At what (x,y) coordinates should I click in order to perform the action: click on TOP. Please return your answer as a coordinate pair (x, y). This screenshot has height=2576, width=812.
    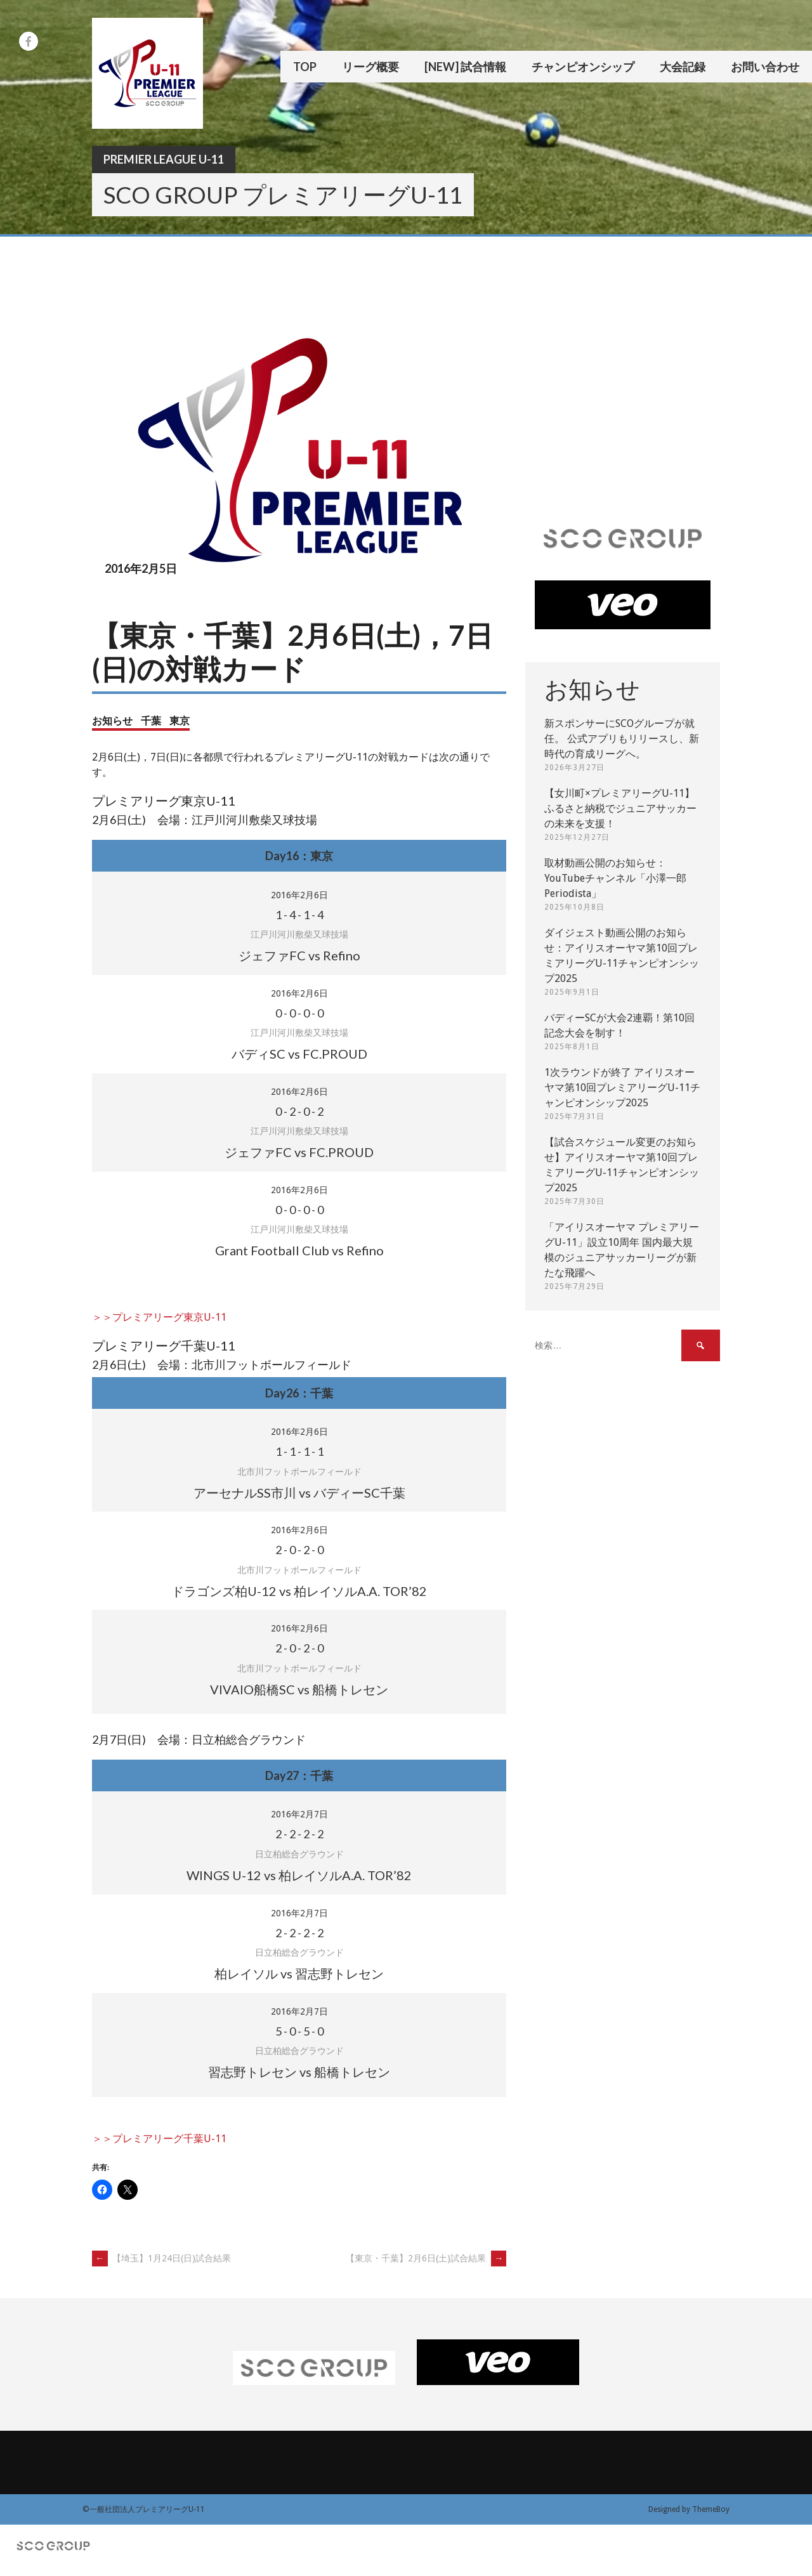
    Looking at the image, I should click on (305, 67).